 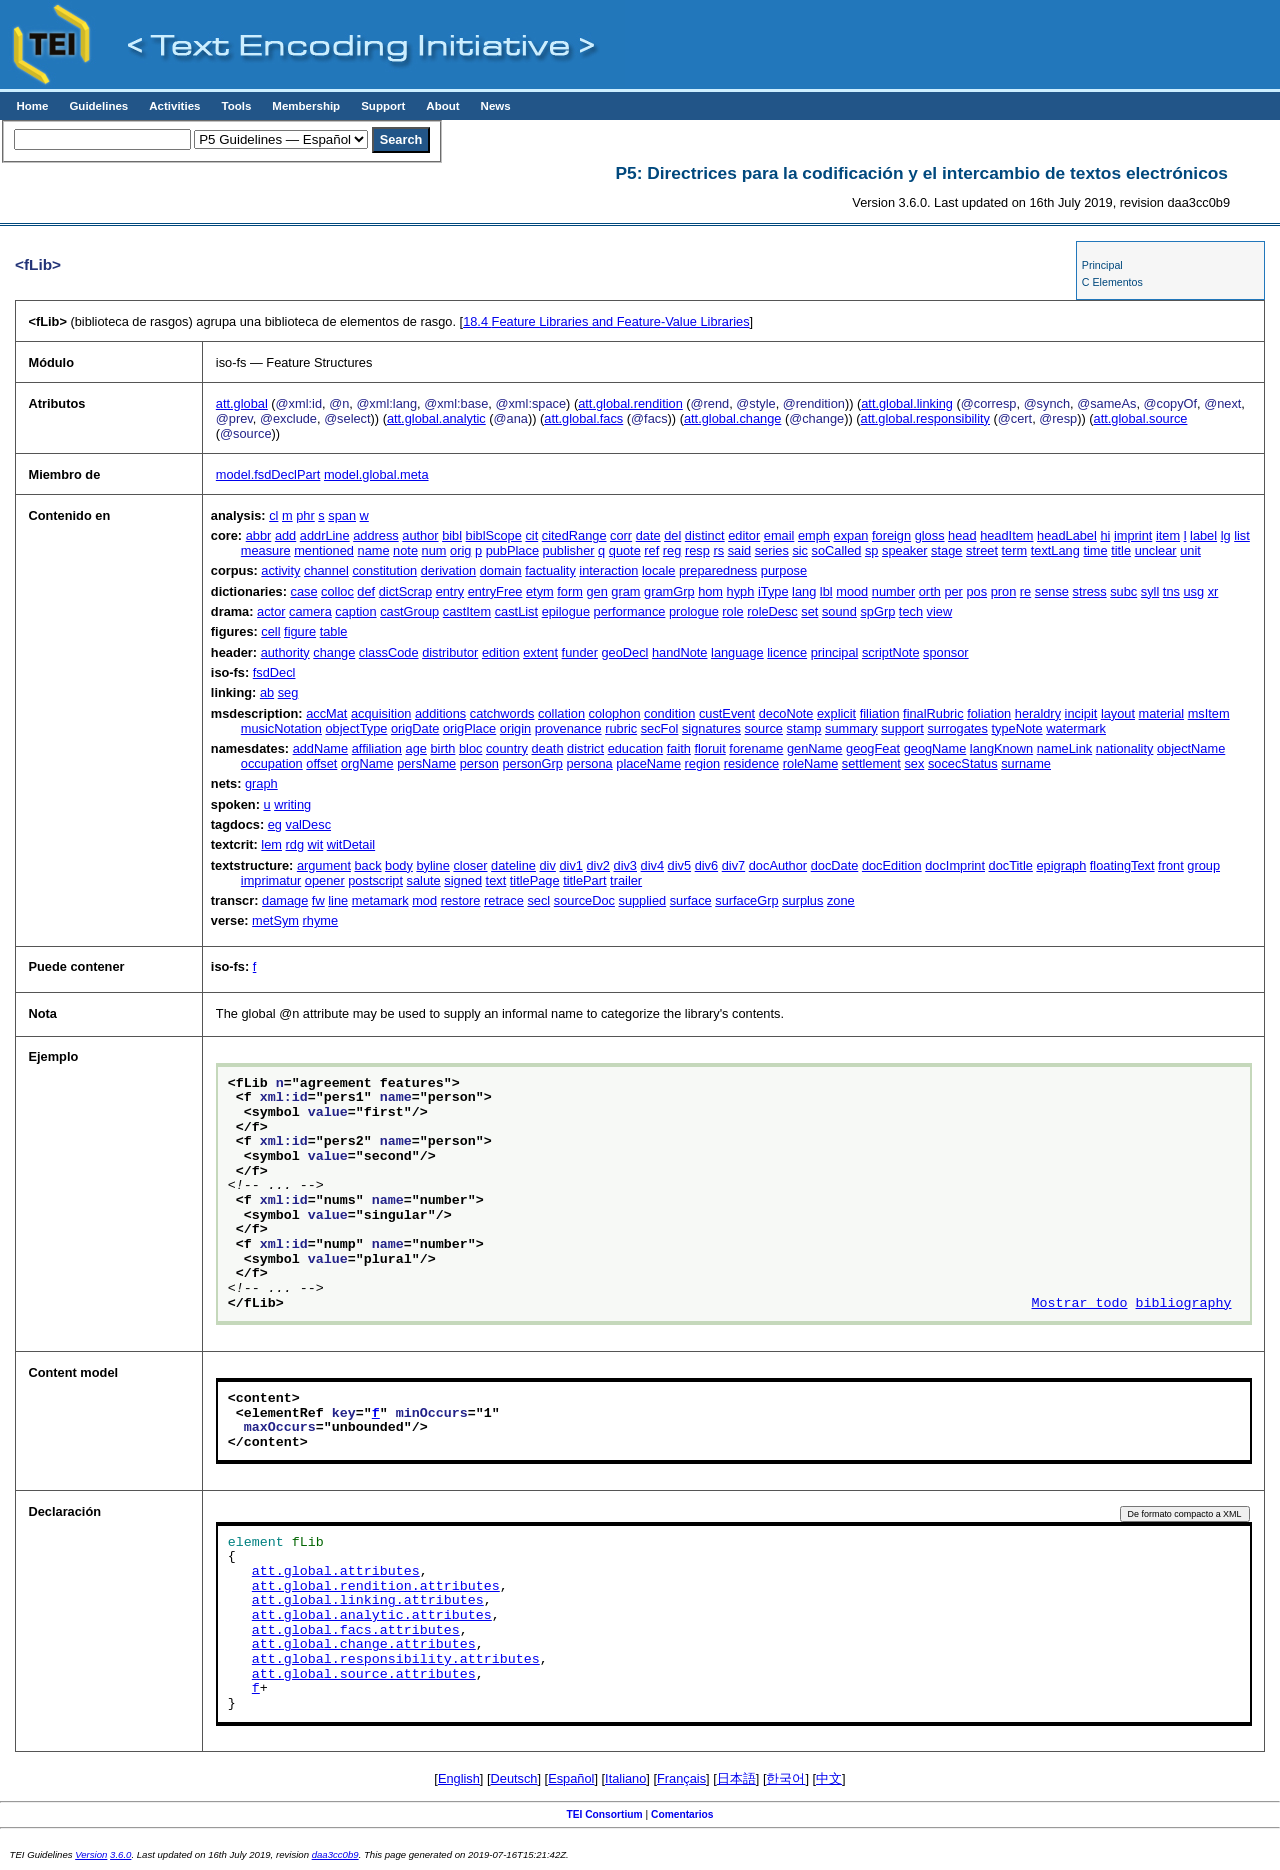 I want to click on objectType, so click(x=356, y=728).